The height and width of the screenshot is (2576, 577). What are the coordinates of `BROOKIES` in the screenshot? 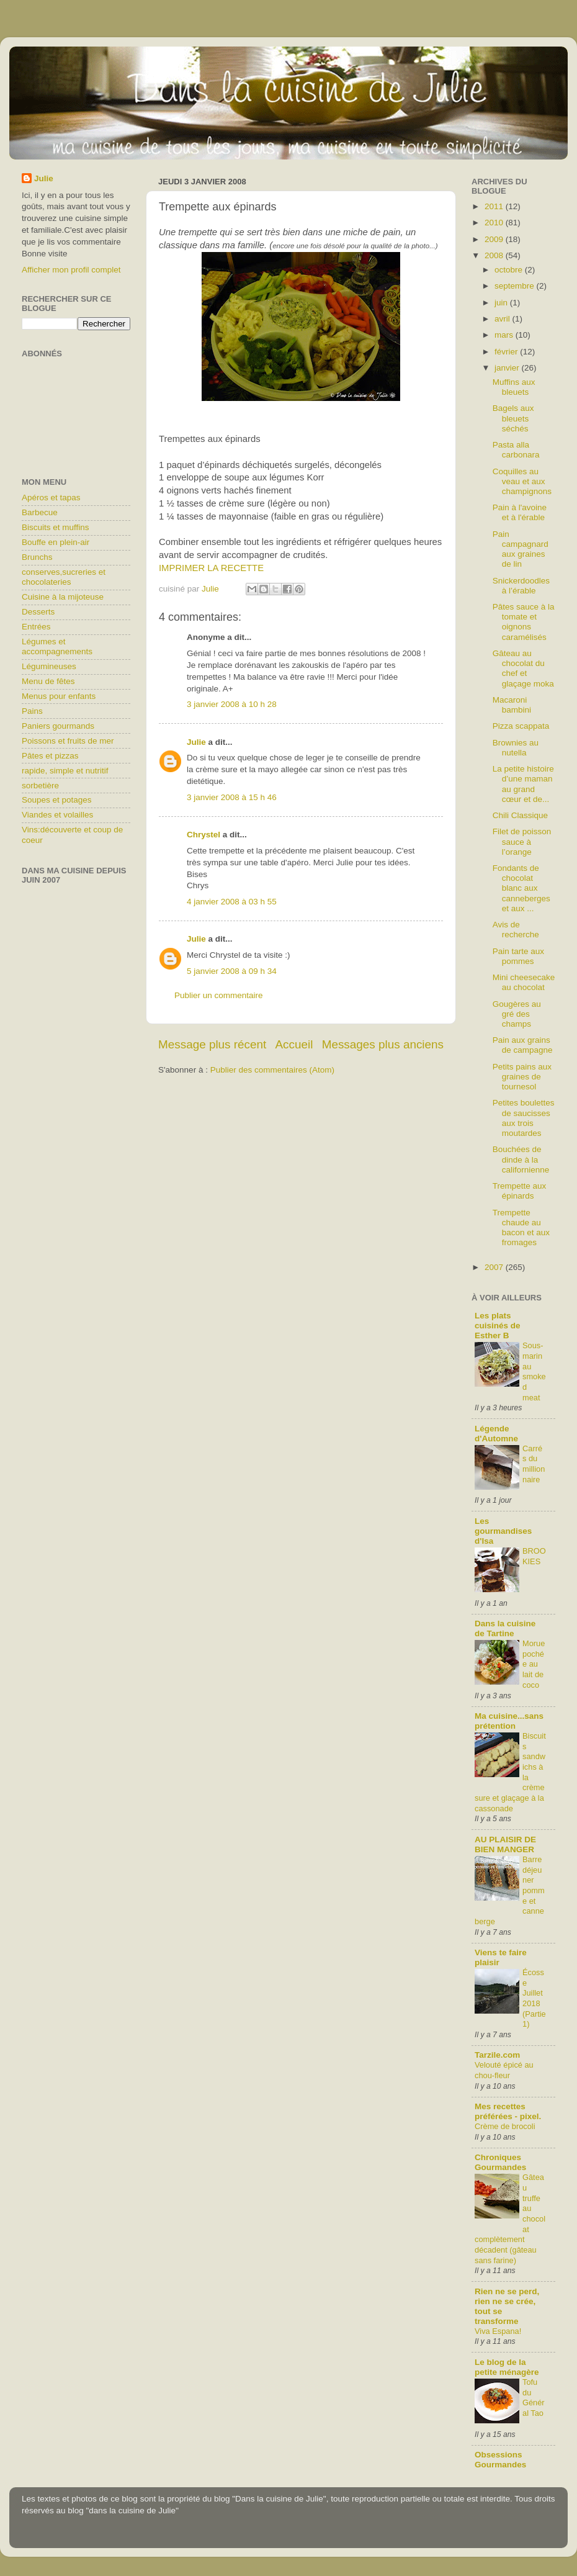 It's located at (534, 1556).